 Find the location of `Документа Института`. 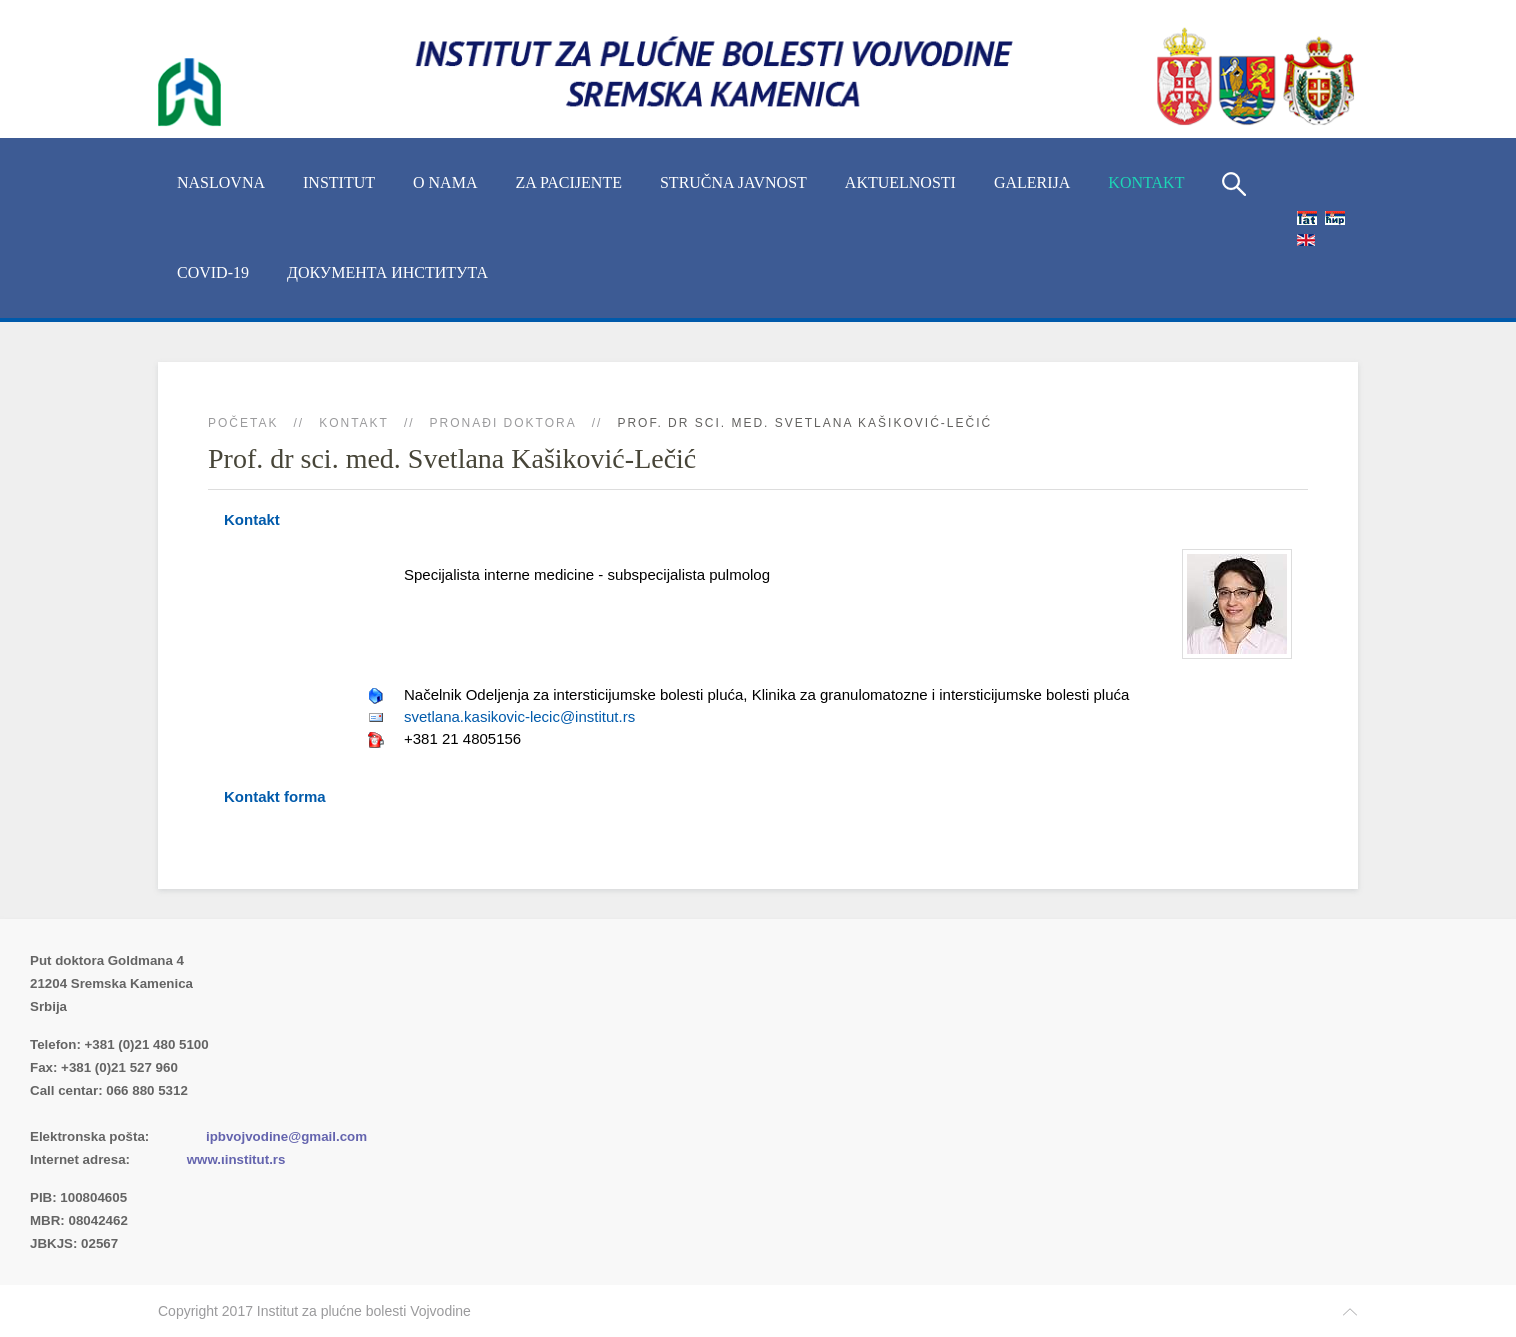

Документа Института is located at coordinates (387, 272).